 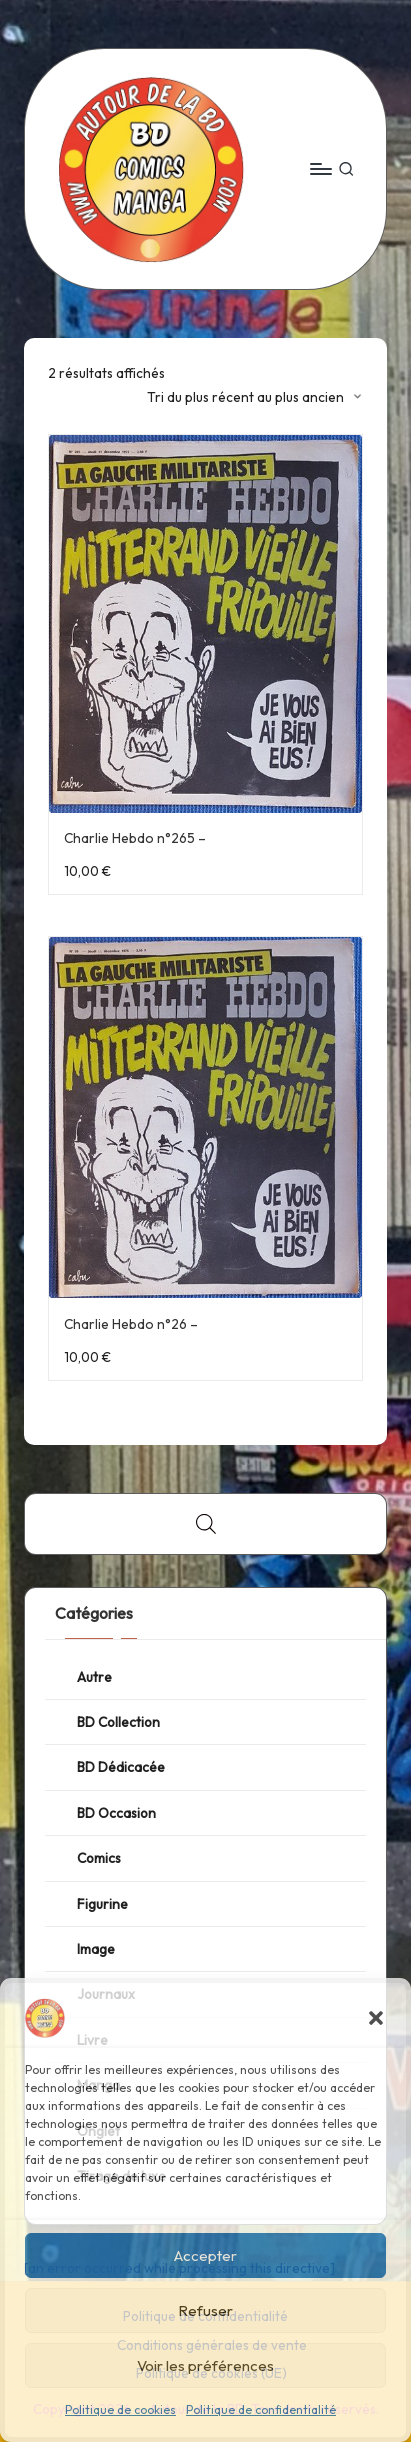 I want to click on [Menu], so click(x=320, y=168).